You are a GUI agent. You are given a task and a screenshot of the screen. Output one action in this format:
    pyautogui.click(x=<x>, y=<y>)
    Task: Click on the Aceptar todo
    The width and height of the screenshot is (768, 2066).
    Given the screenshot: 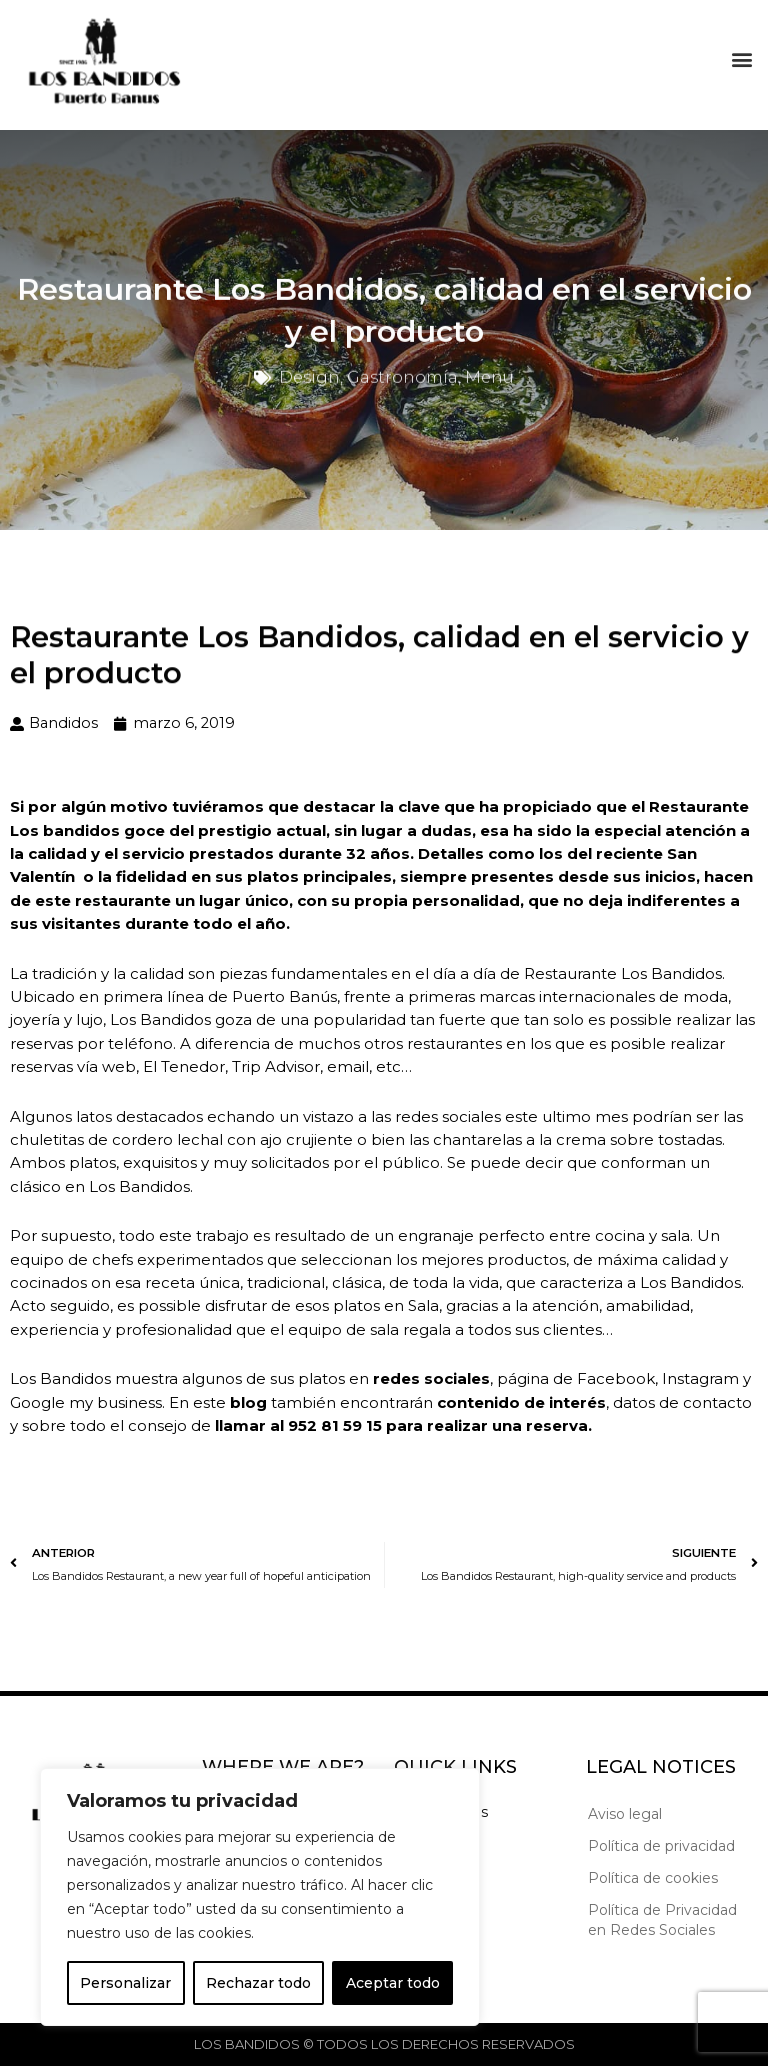 What is the action you would take?
    pyautogui.click(x=393, y=1983)
    